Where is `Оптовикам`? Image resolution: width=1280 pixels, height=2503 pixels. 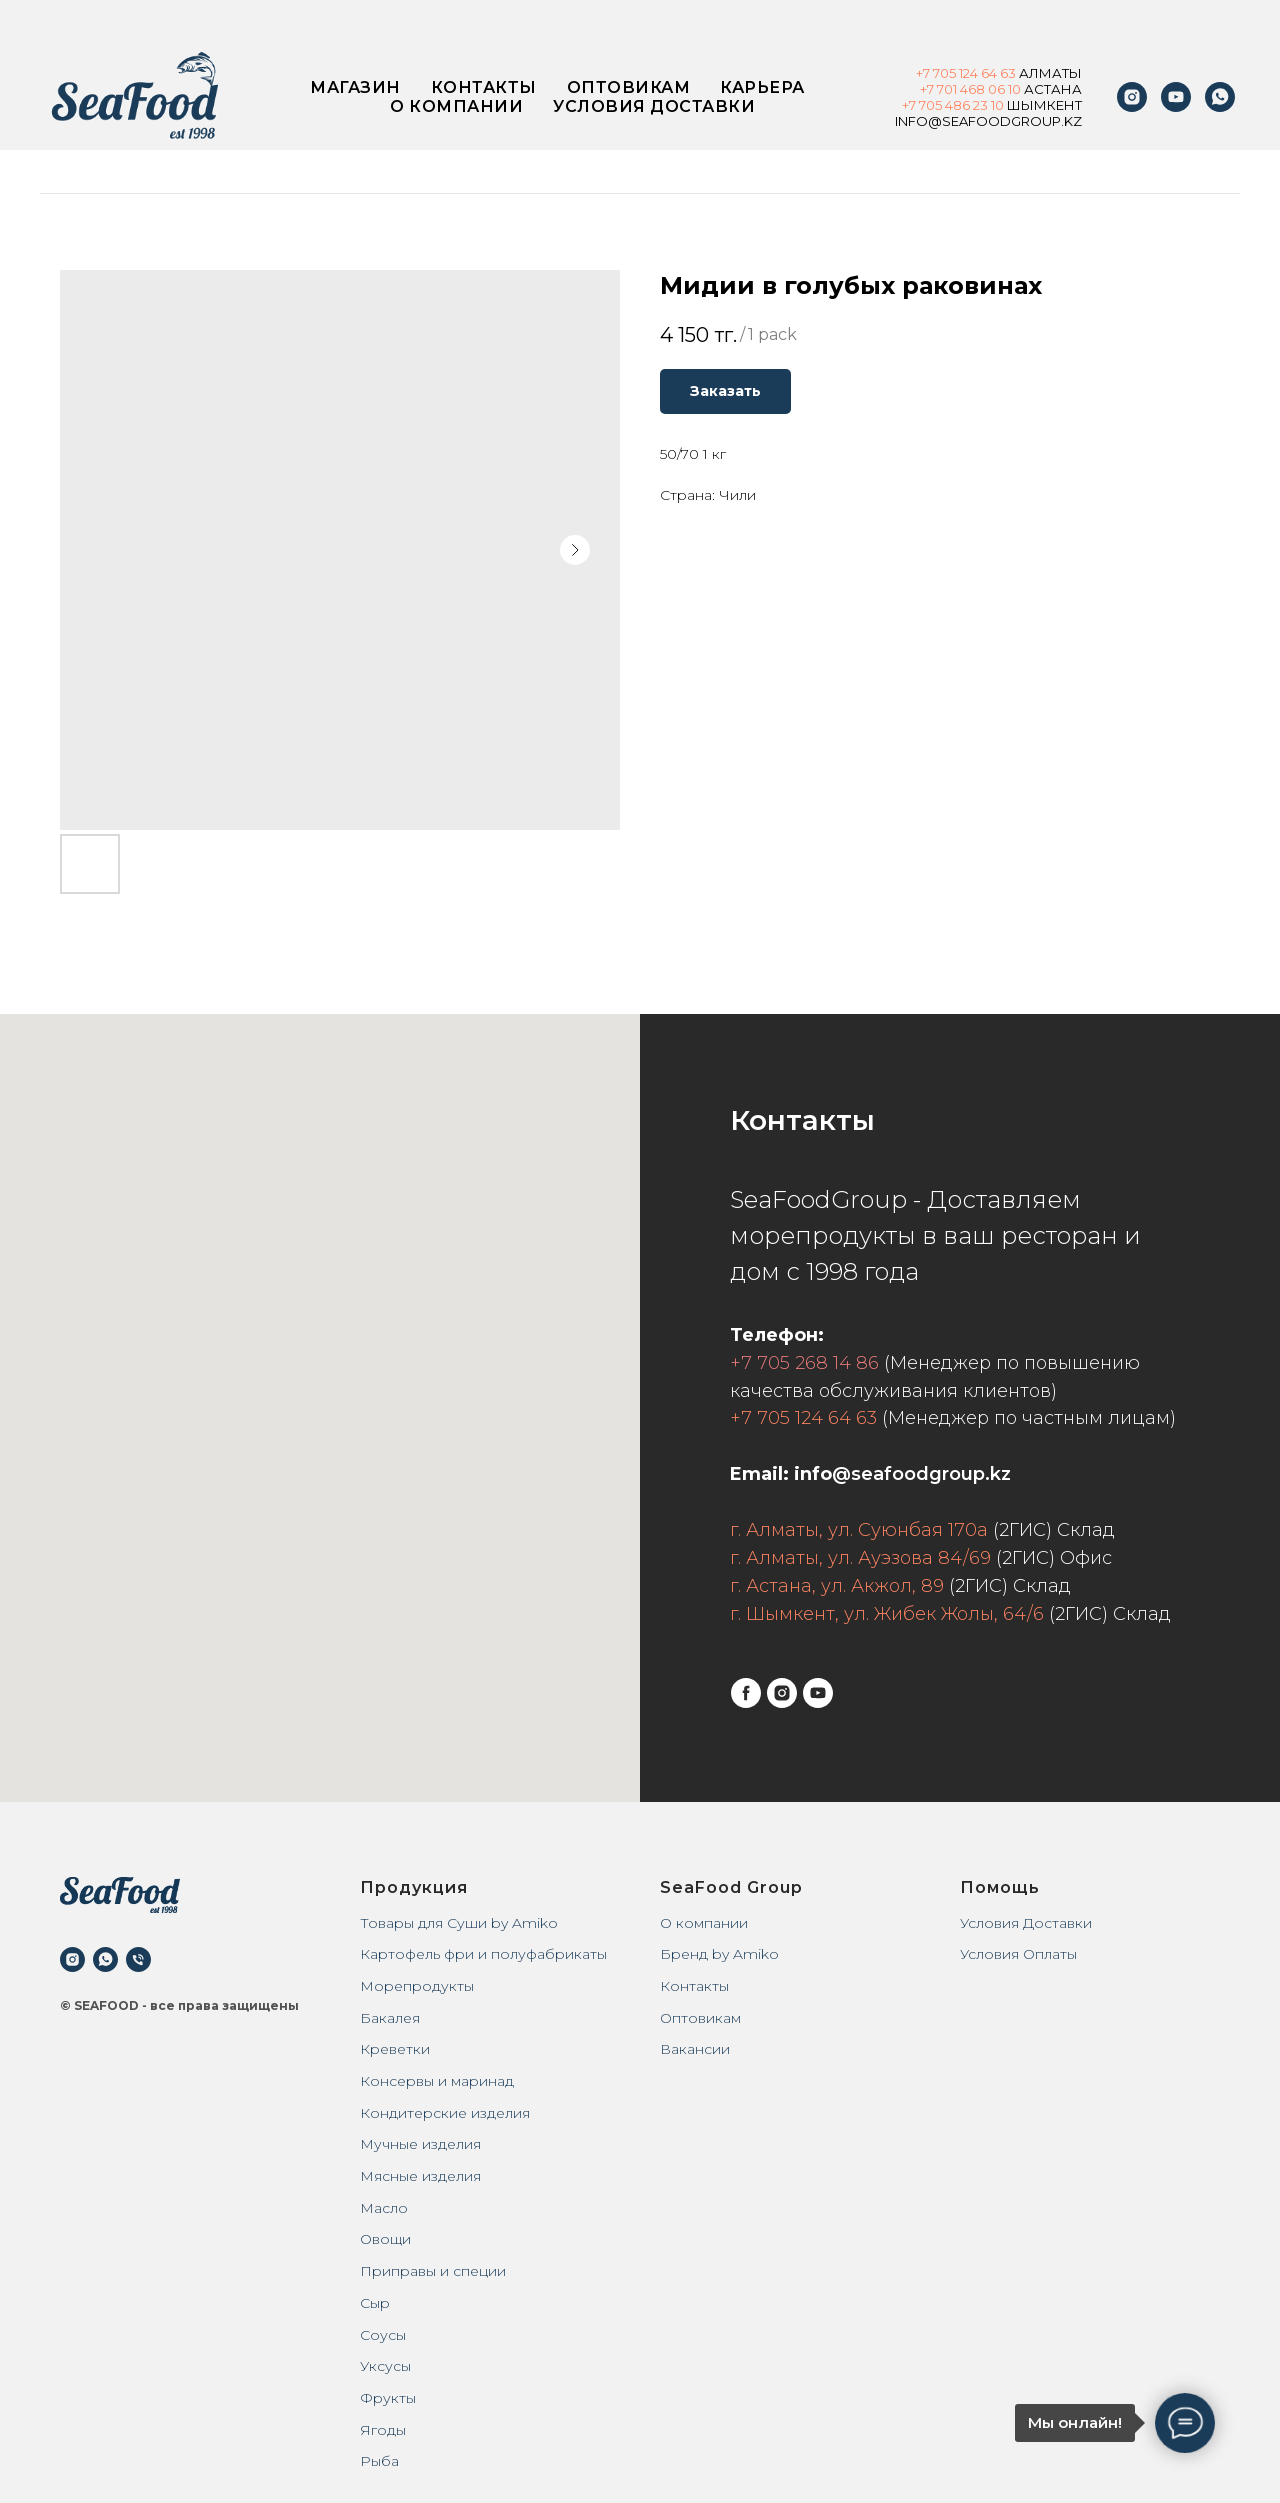
Оптовикам is located at coordinates (629, 87).